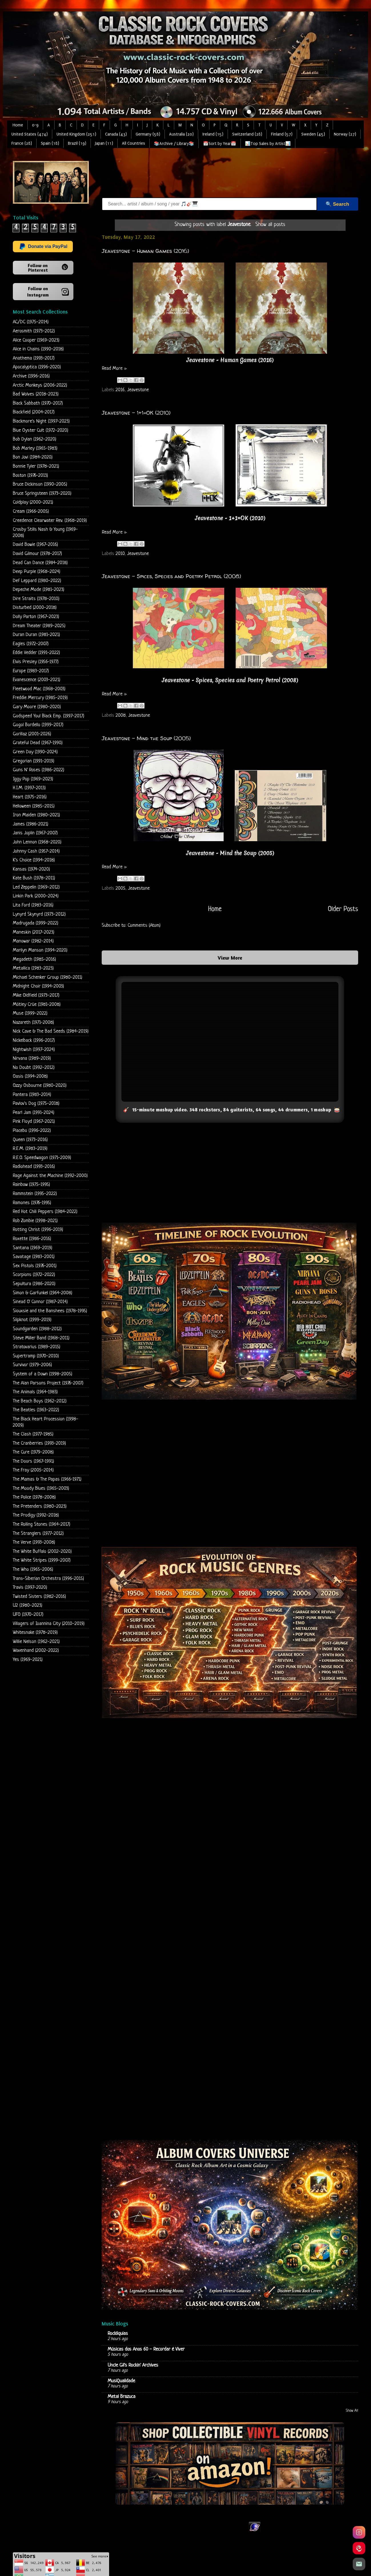 Image resolution: width=371 pixels, height=2576 pixels. What do you see at coordinates (37, 1329) in the screenshot?
I see `Soundgarden (1988-2012)` at bounding box center [37, 1329].